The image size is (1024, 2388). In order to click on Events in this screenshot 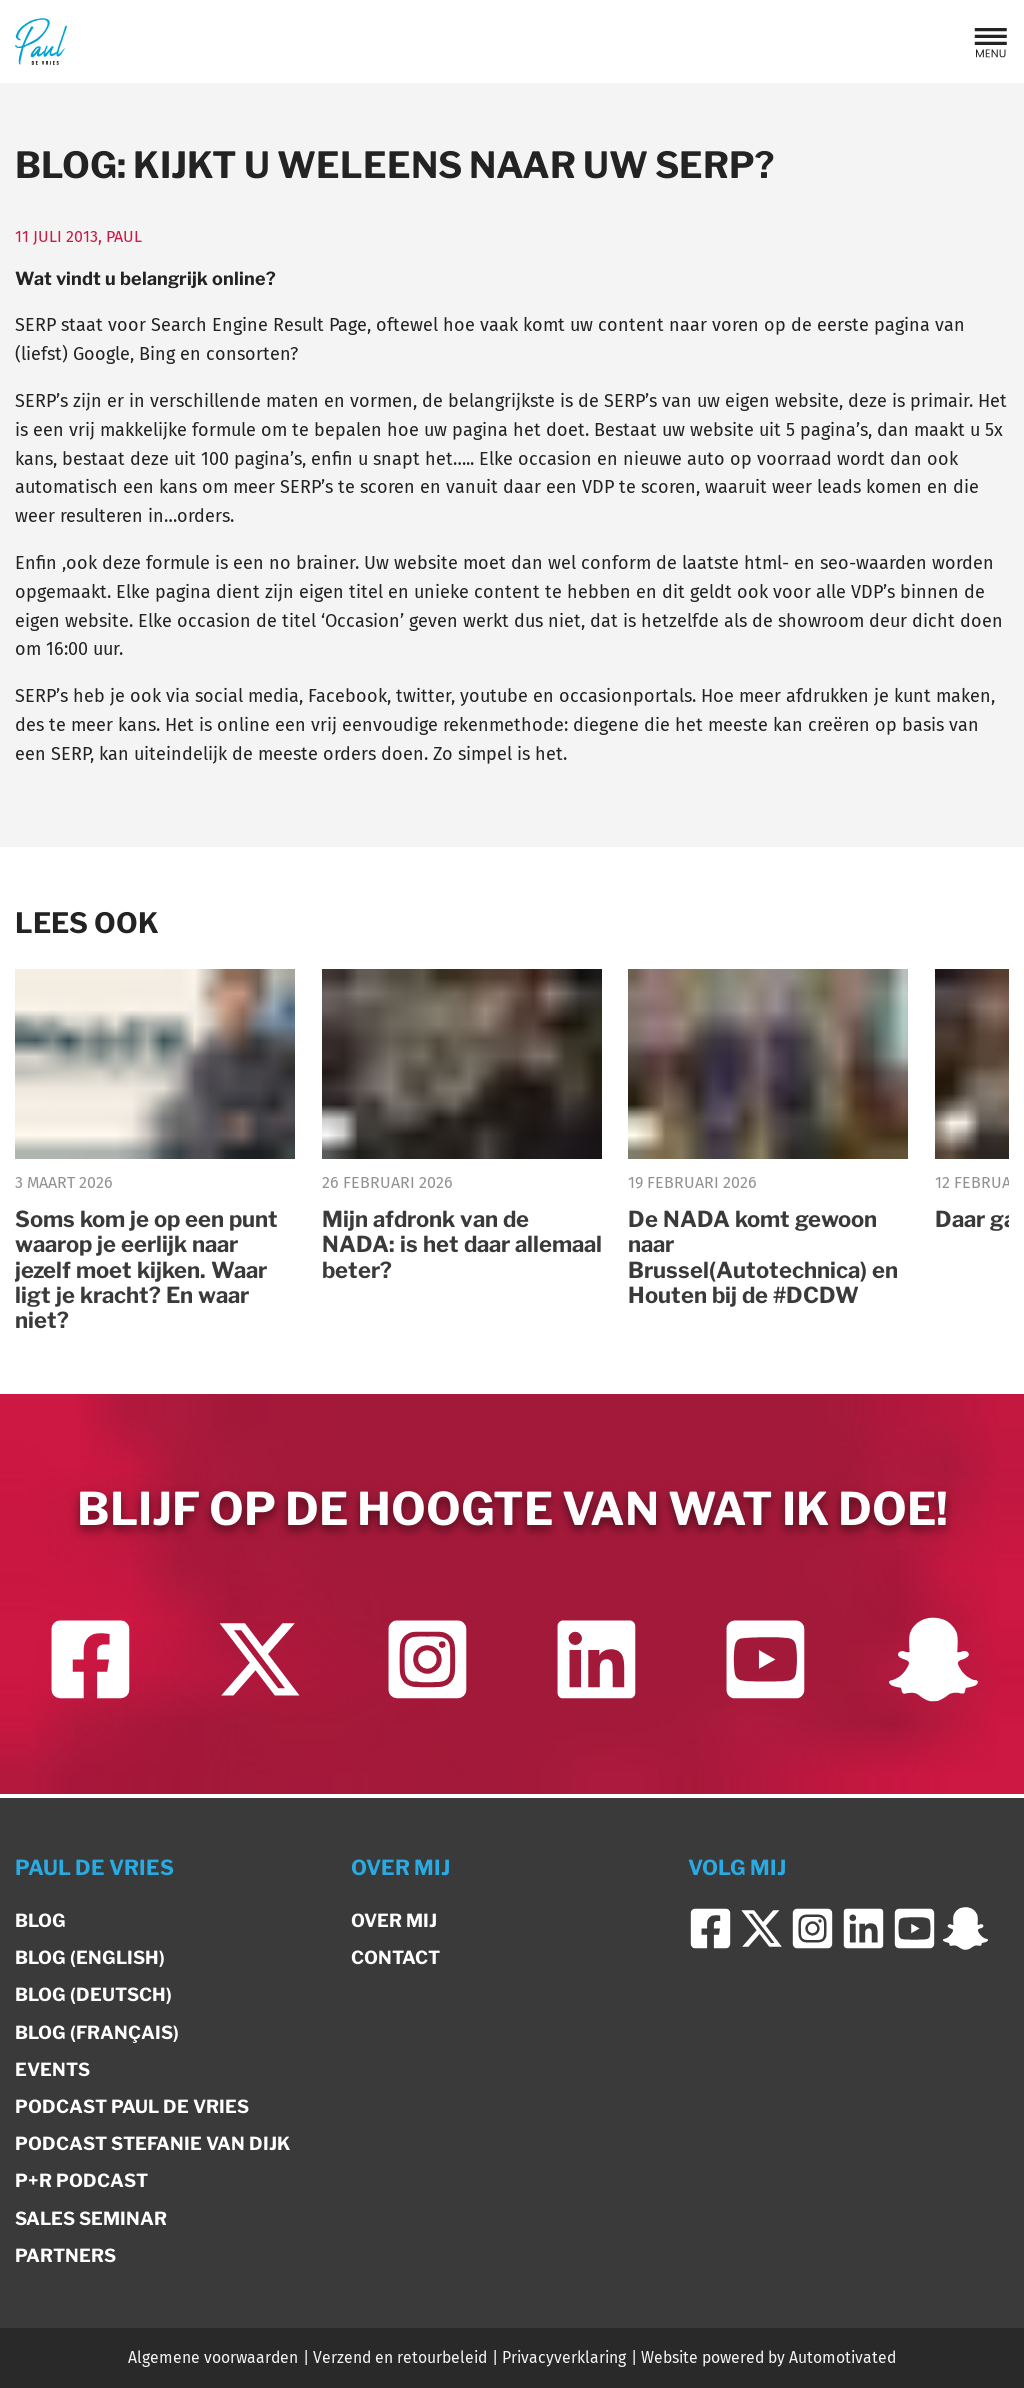, I will do `click(52, 2069)`.